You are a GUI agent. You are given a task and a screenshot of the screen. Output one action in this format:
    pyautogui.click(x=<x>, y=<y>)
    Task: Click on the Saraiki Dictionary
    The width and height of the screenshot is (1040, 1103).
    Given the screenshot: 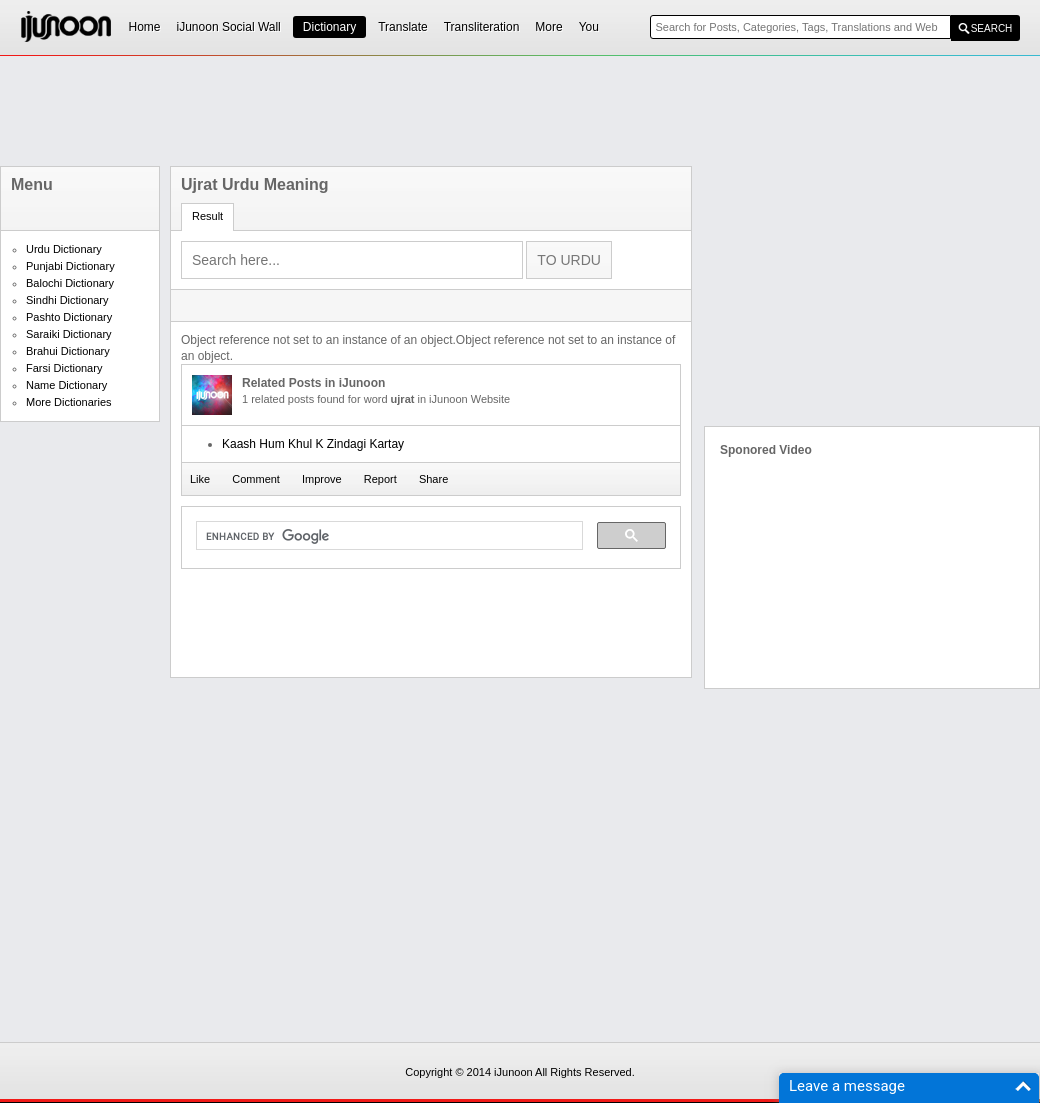 What is the action you would take?
    pyautogui.click(x=69, y=334)
    